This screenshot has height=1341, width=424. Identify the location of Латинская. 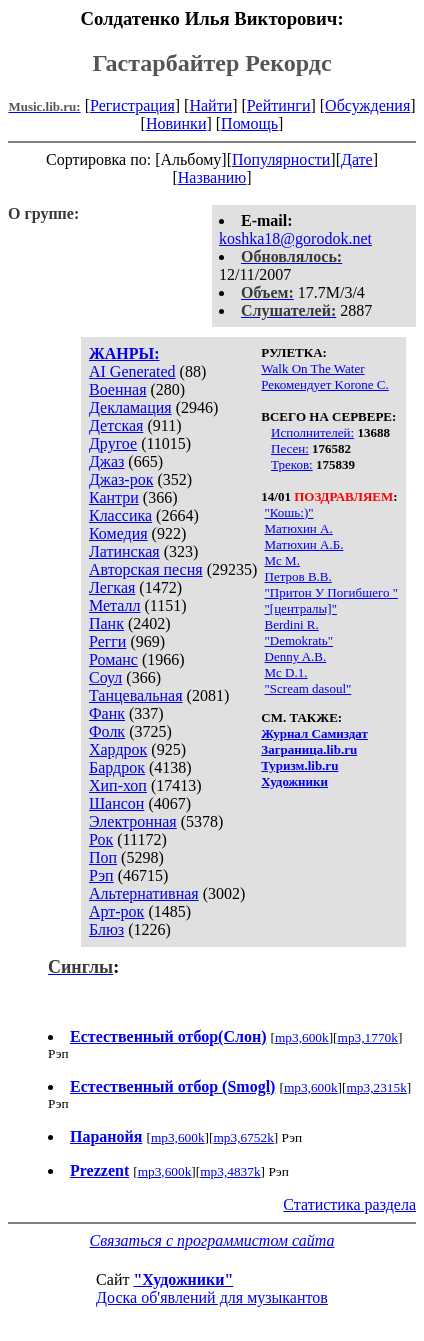
(124, 551).